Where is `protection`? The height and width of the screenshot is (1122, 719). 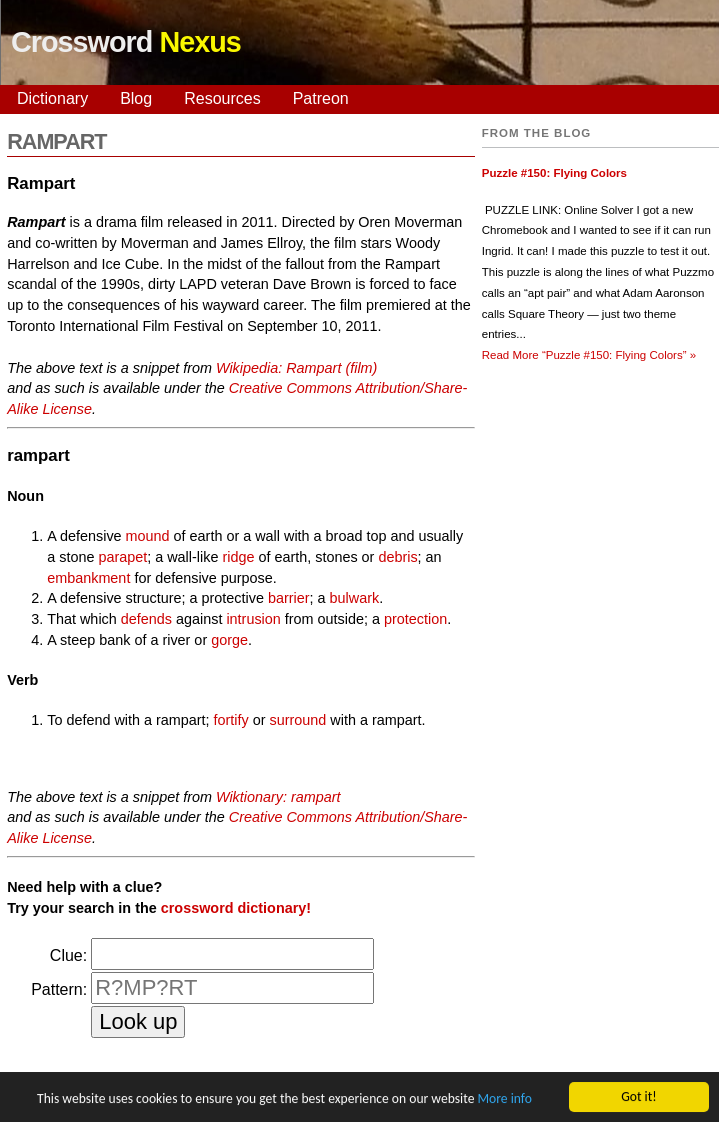
protection is located at coordinates (415, 619).